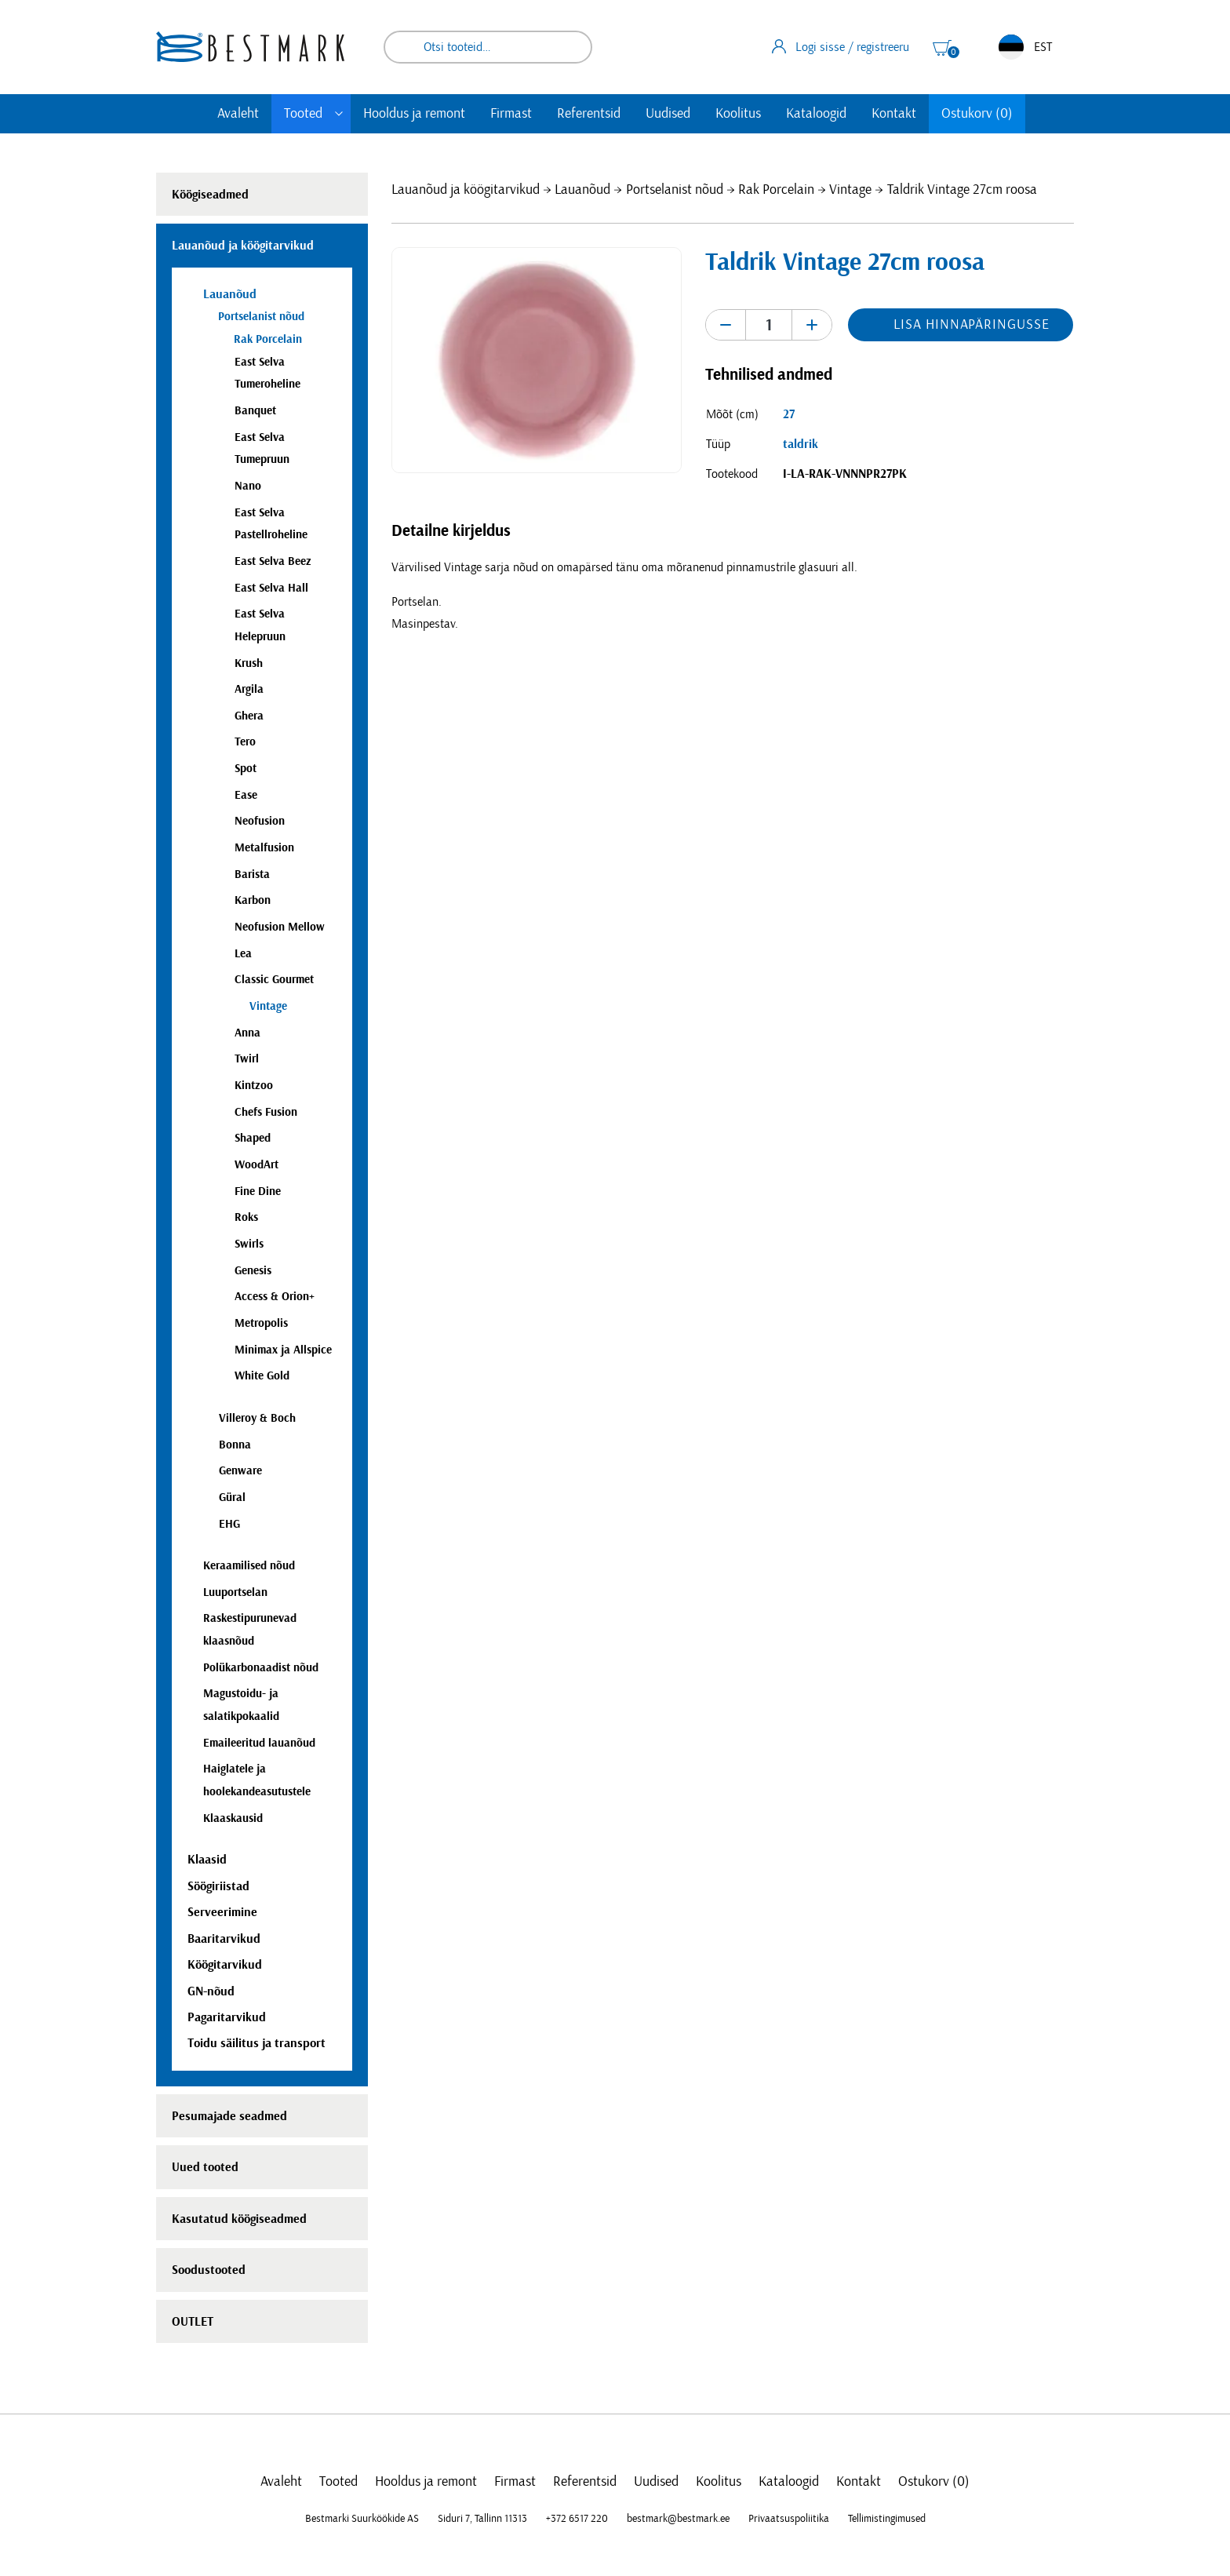  What do you see at coordinates (250, 46) in the screenshot?
I see `[homepage link]` at bounding box center [250, 46].